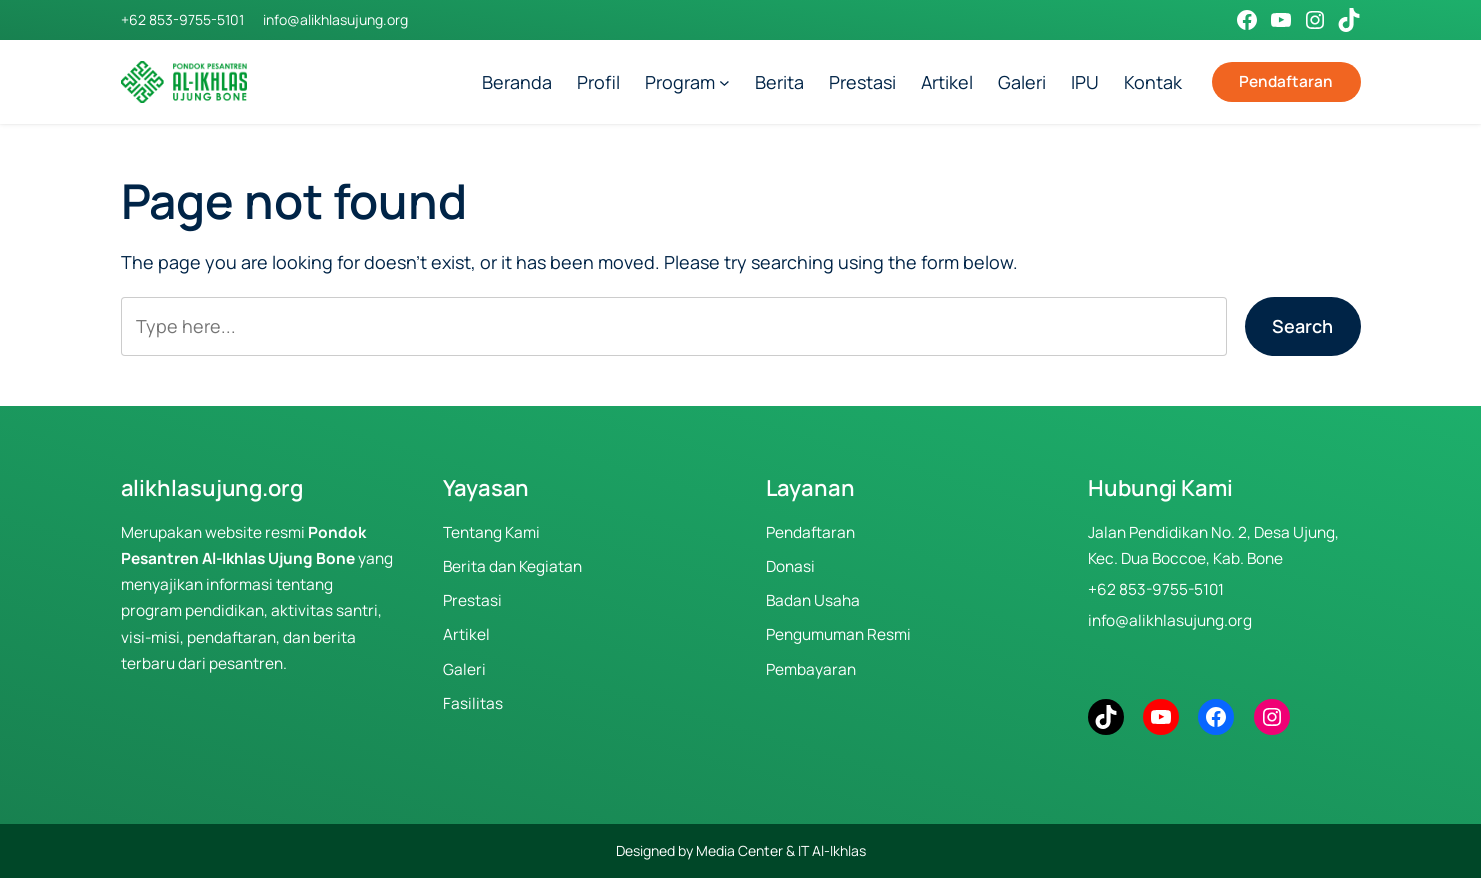  What do you see at coordinates (182, 19) in the screenshot?
I see `+62 853-9755-5101` at bounding box center [182, 19].